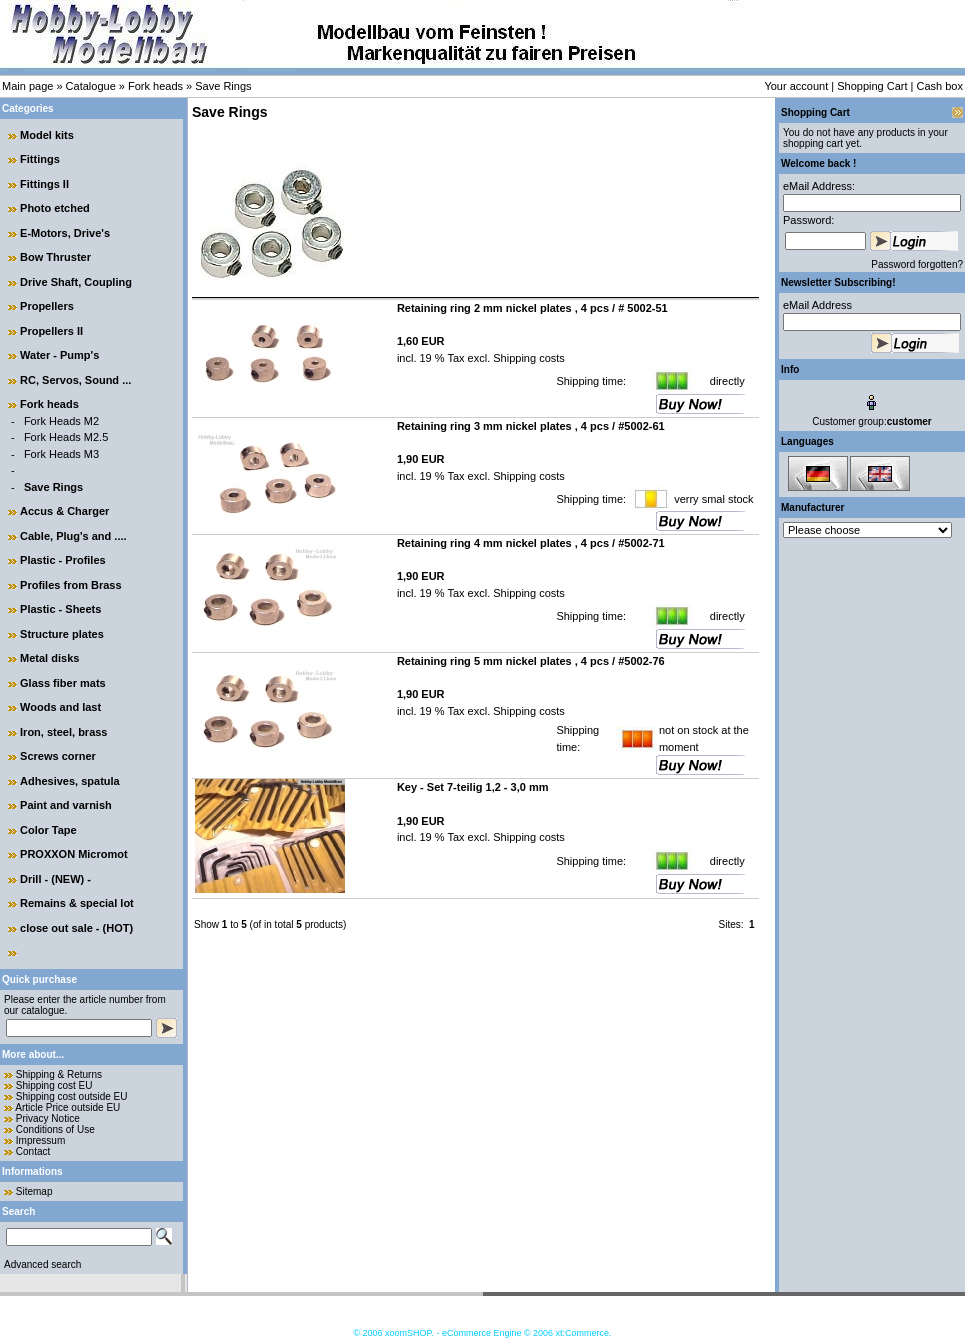 The width and height of the screenshot is (965, 1341). I want to click on Fork Heads M2.5, so click(66, 437).